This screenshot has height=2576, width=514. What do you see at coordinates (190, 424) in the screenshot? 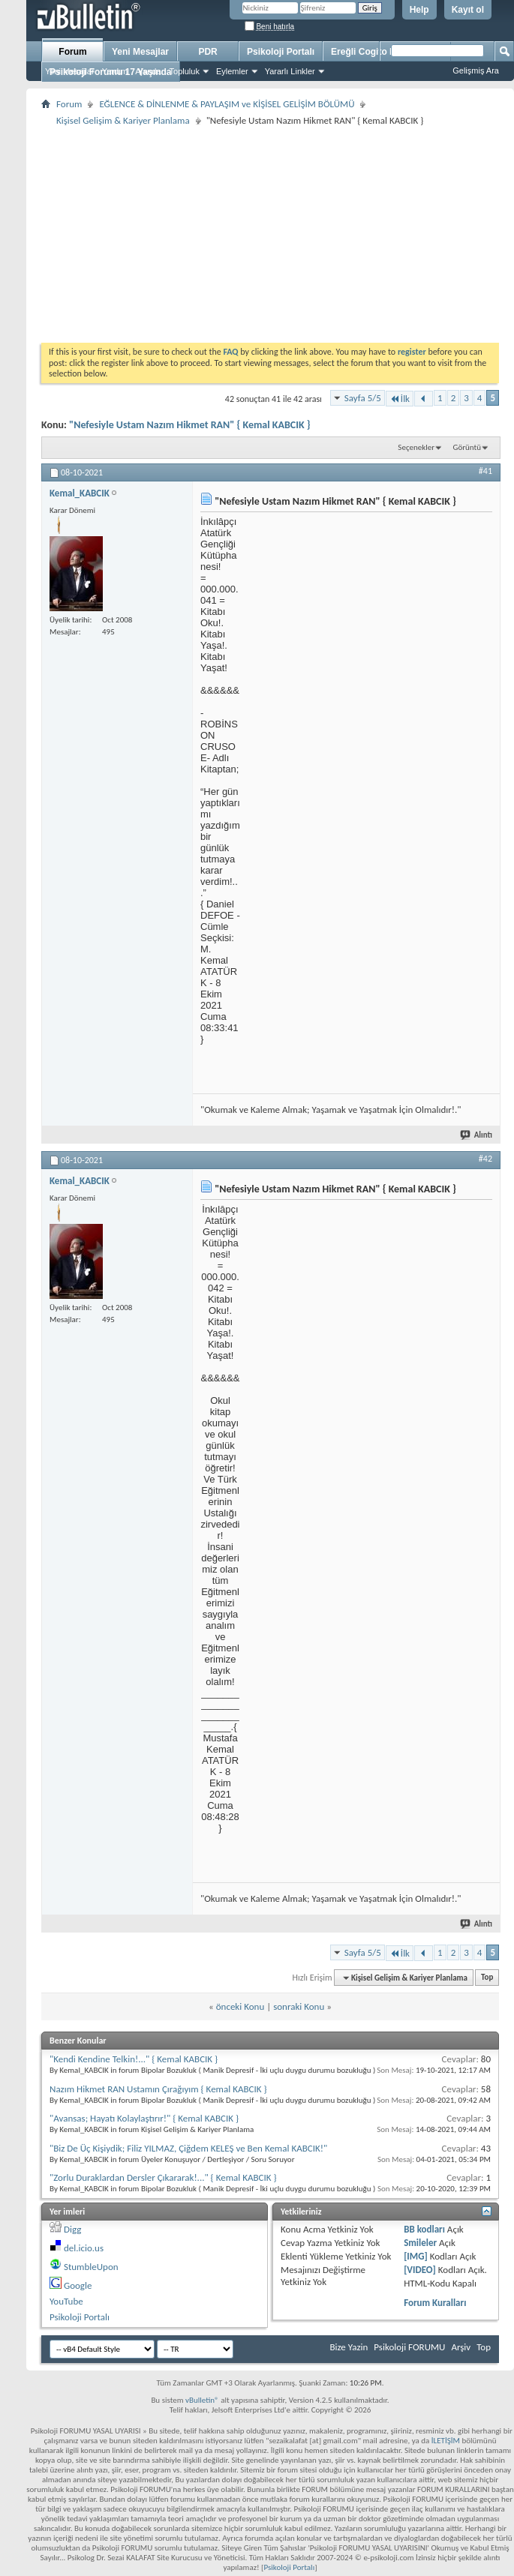
I see `"Nefesiyle Ustam Nazım Hikmet RAN" { Kemal KABCIK }` at bounding box center [190, 424].